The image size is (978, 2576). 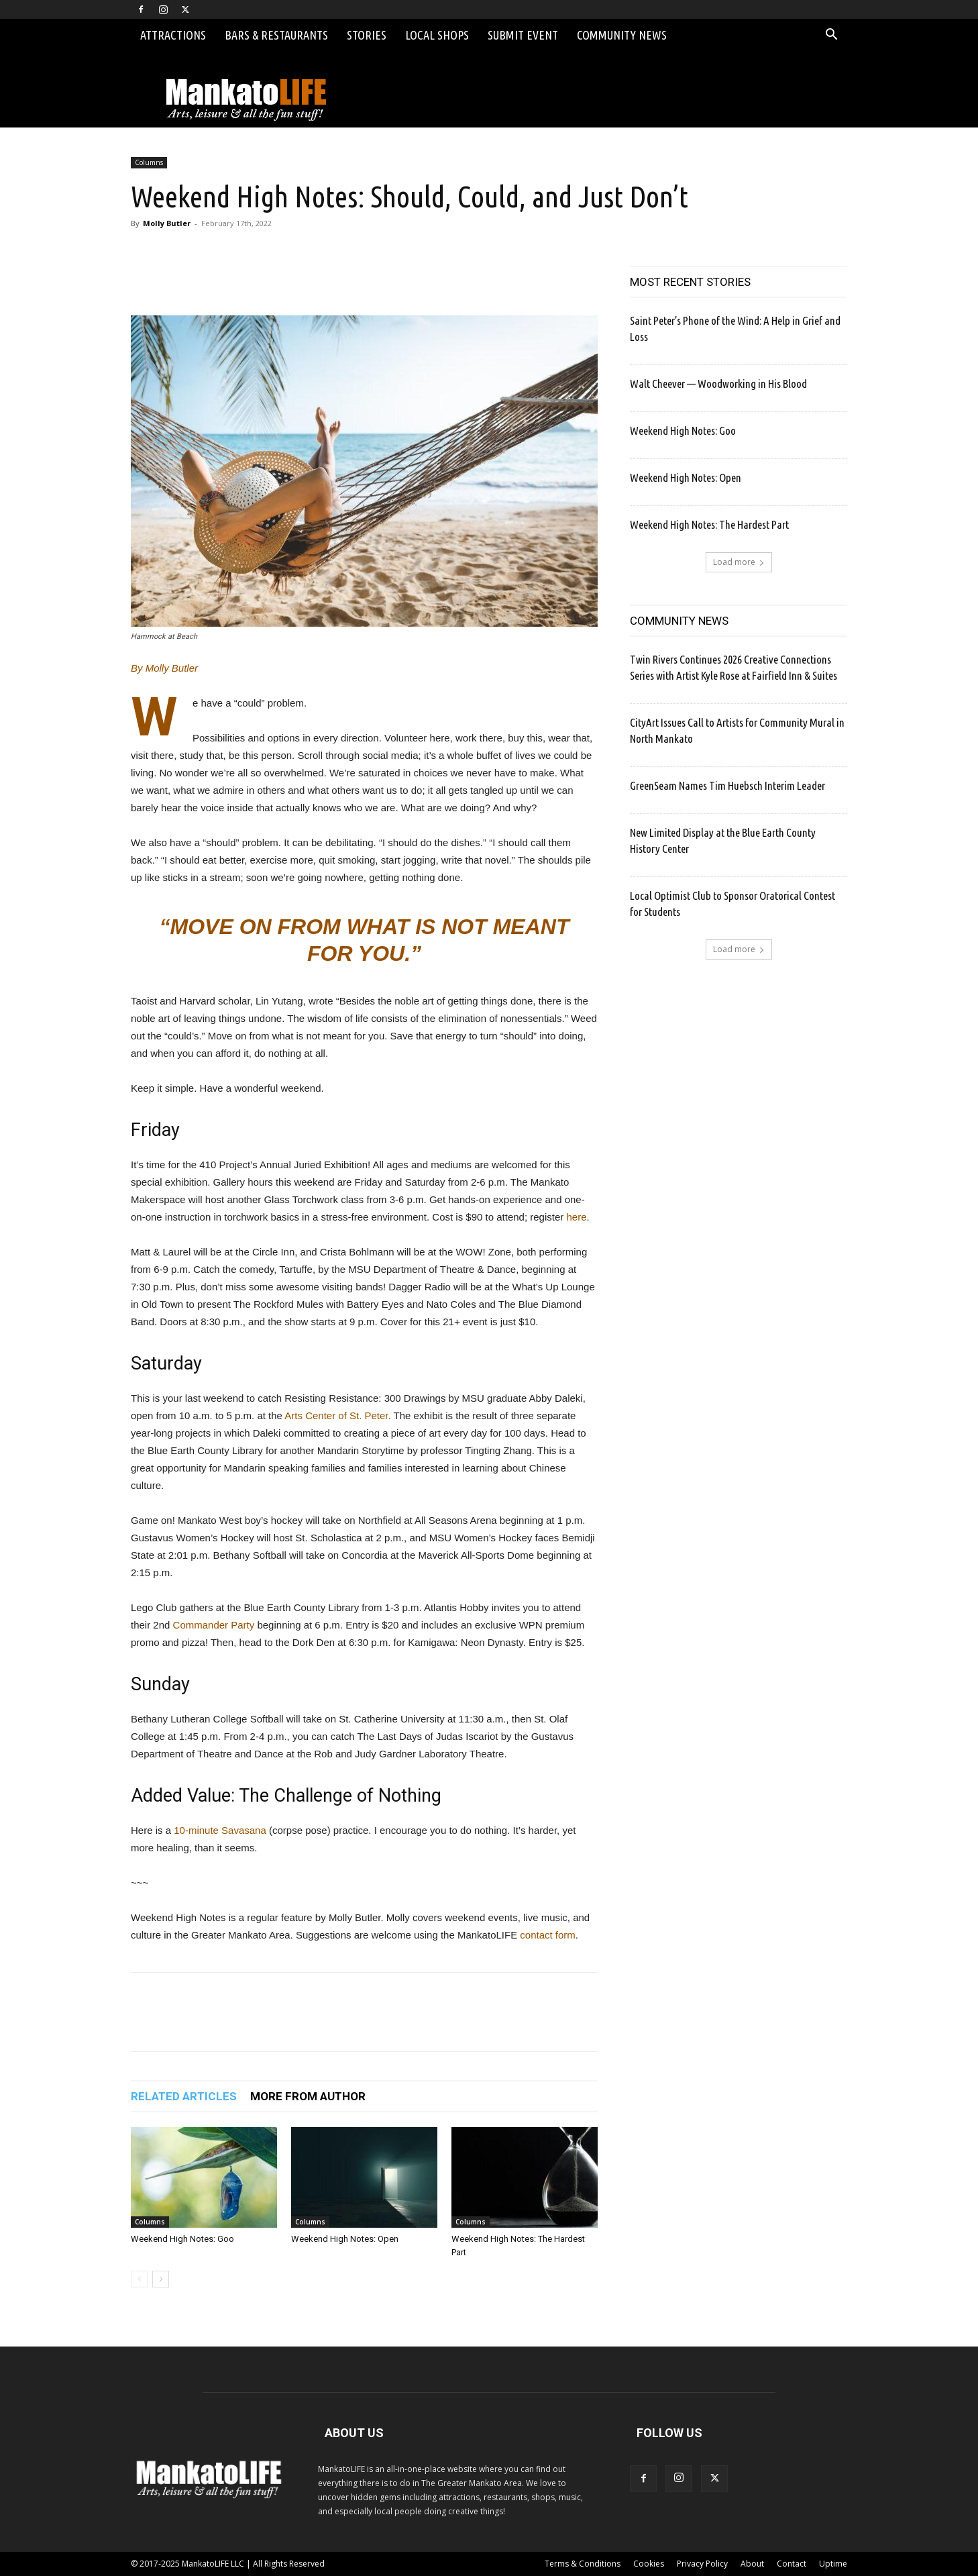 I want to click on Molly Butler, so click(x=167, y=223).